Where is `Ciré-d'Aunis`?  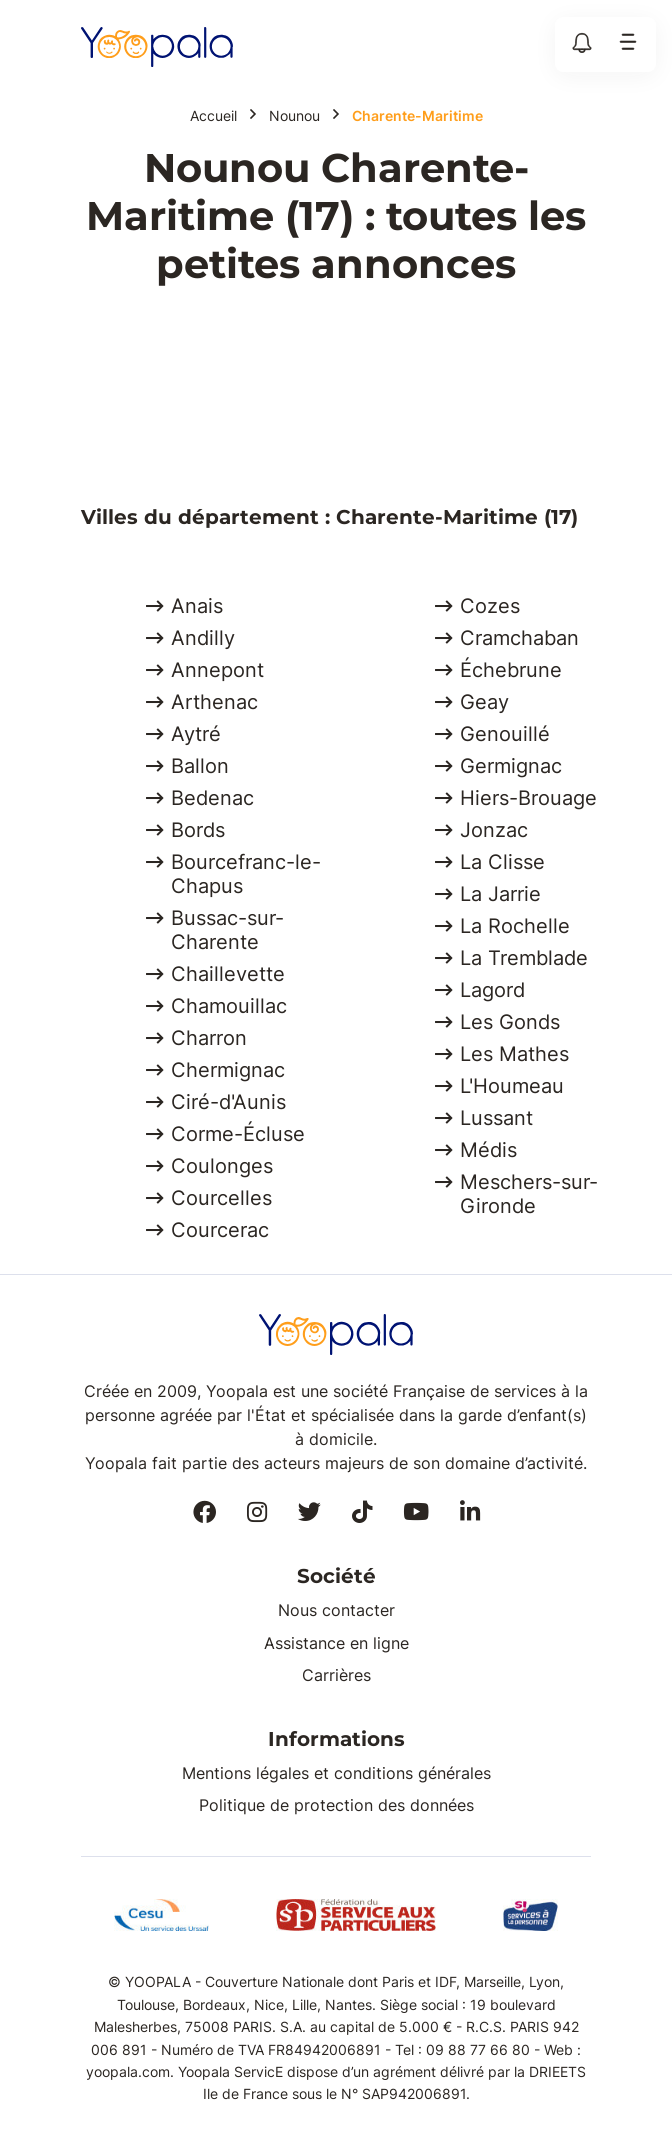 Ciré-d'Aunis is located at coordinates (228, 1102).